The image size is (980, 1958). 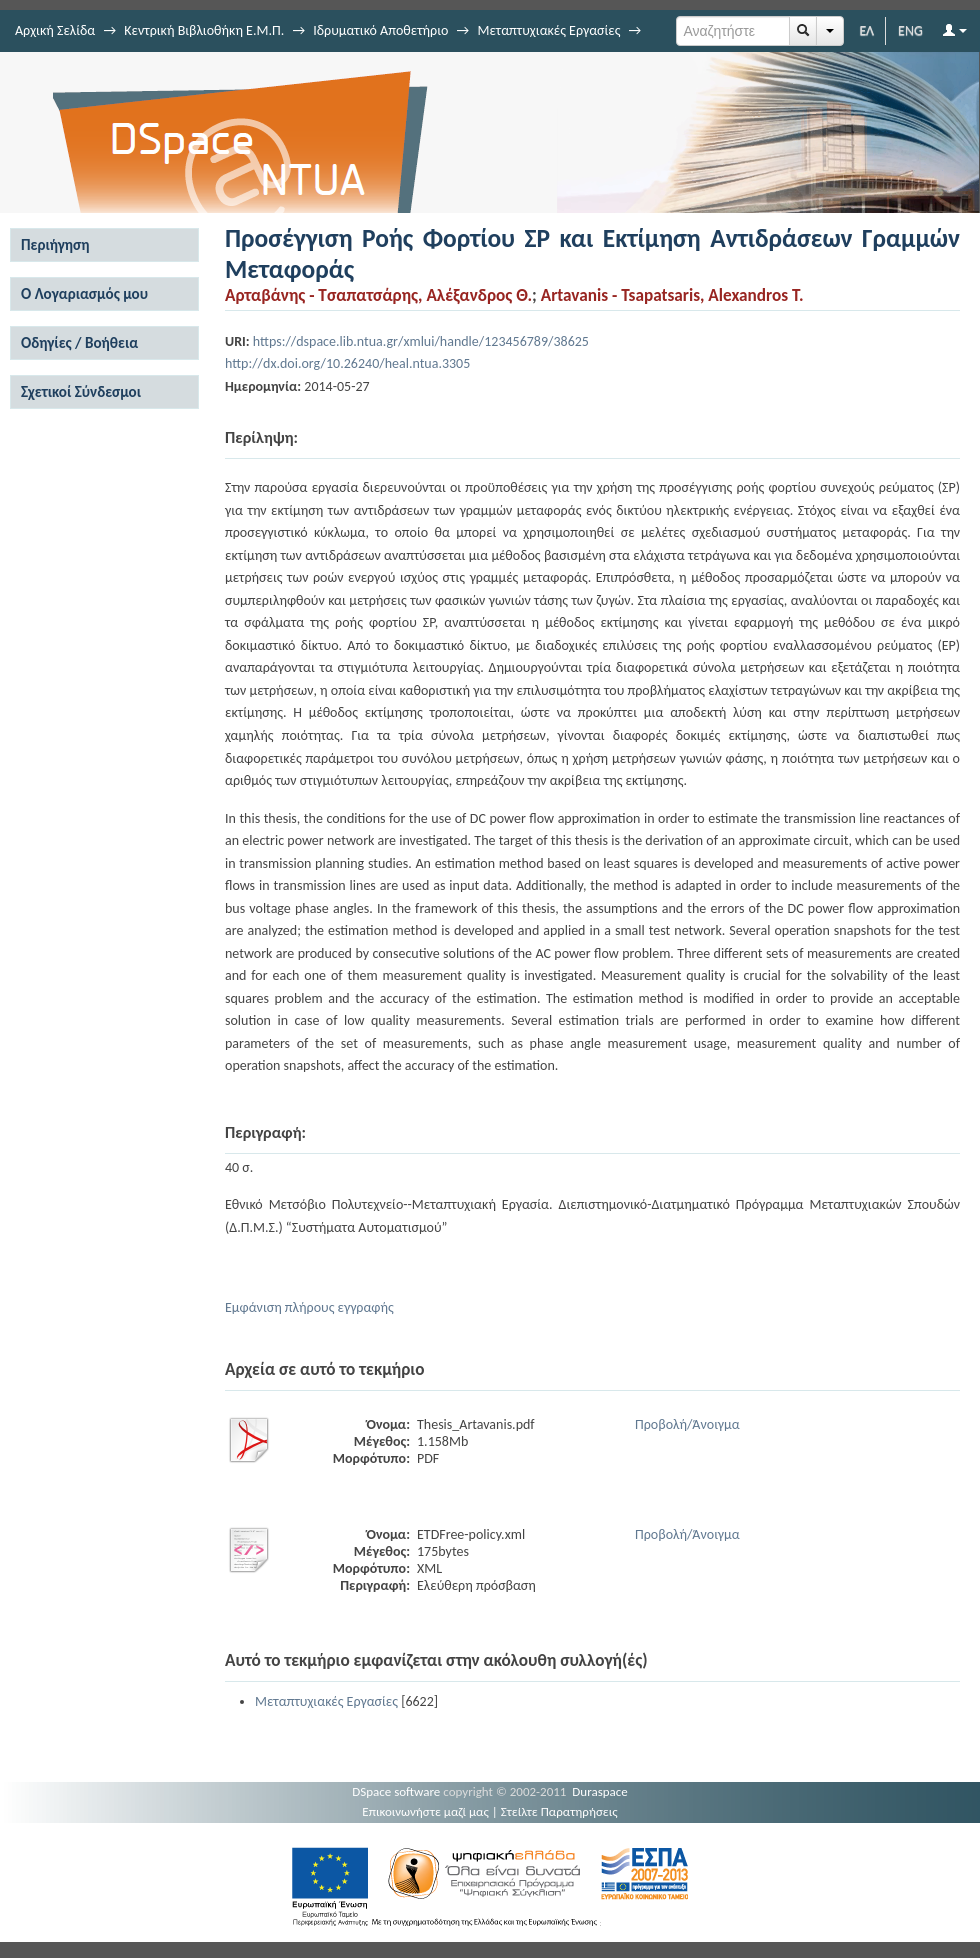 What do you see at coordinates (559, 1811) in the screenshot?
I see `Στείλτε Παρατηρήσεις` at bounding box center [559, 1811].